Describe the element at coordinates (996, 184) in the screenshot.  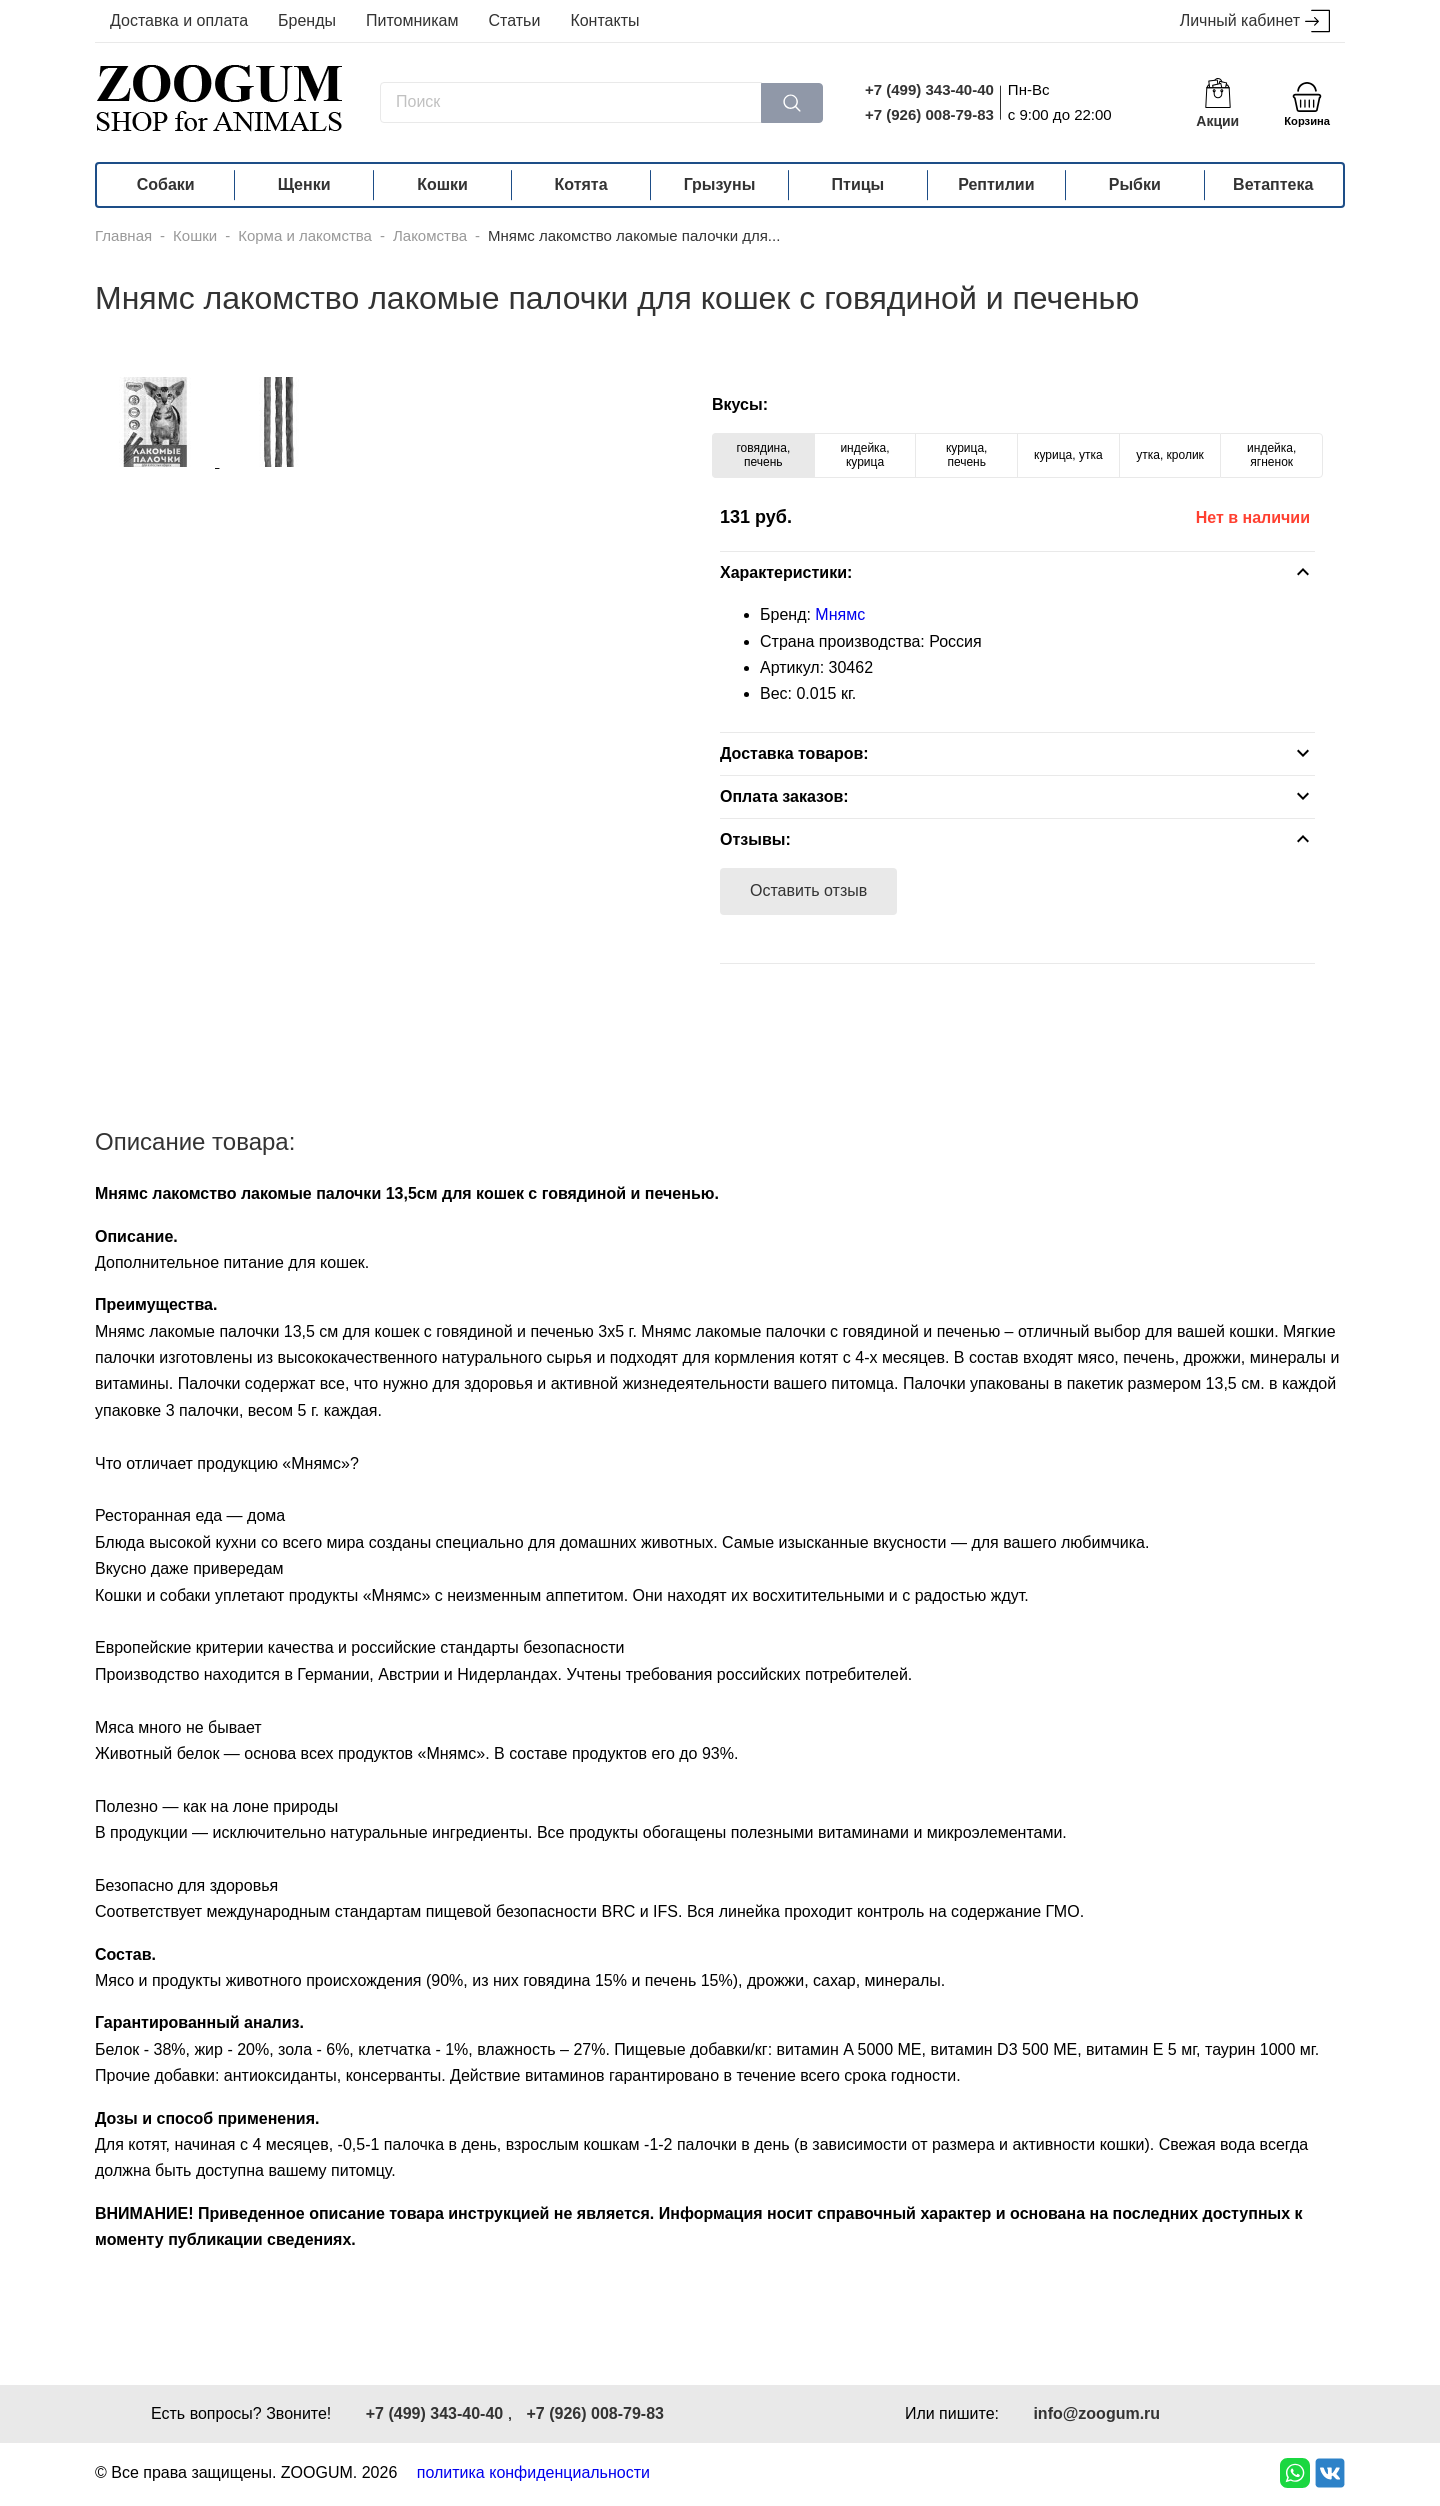
I see `Рептилии` at that location.